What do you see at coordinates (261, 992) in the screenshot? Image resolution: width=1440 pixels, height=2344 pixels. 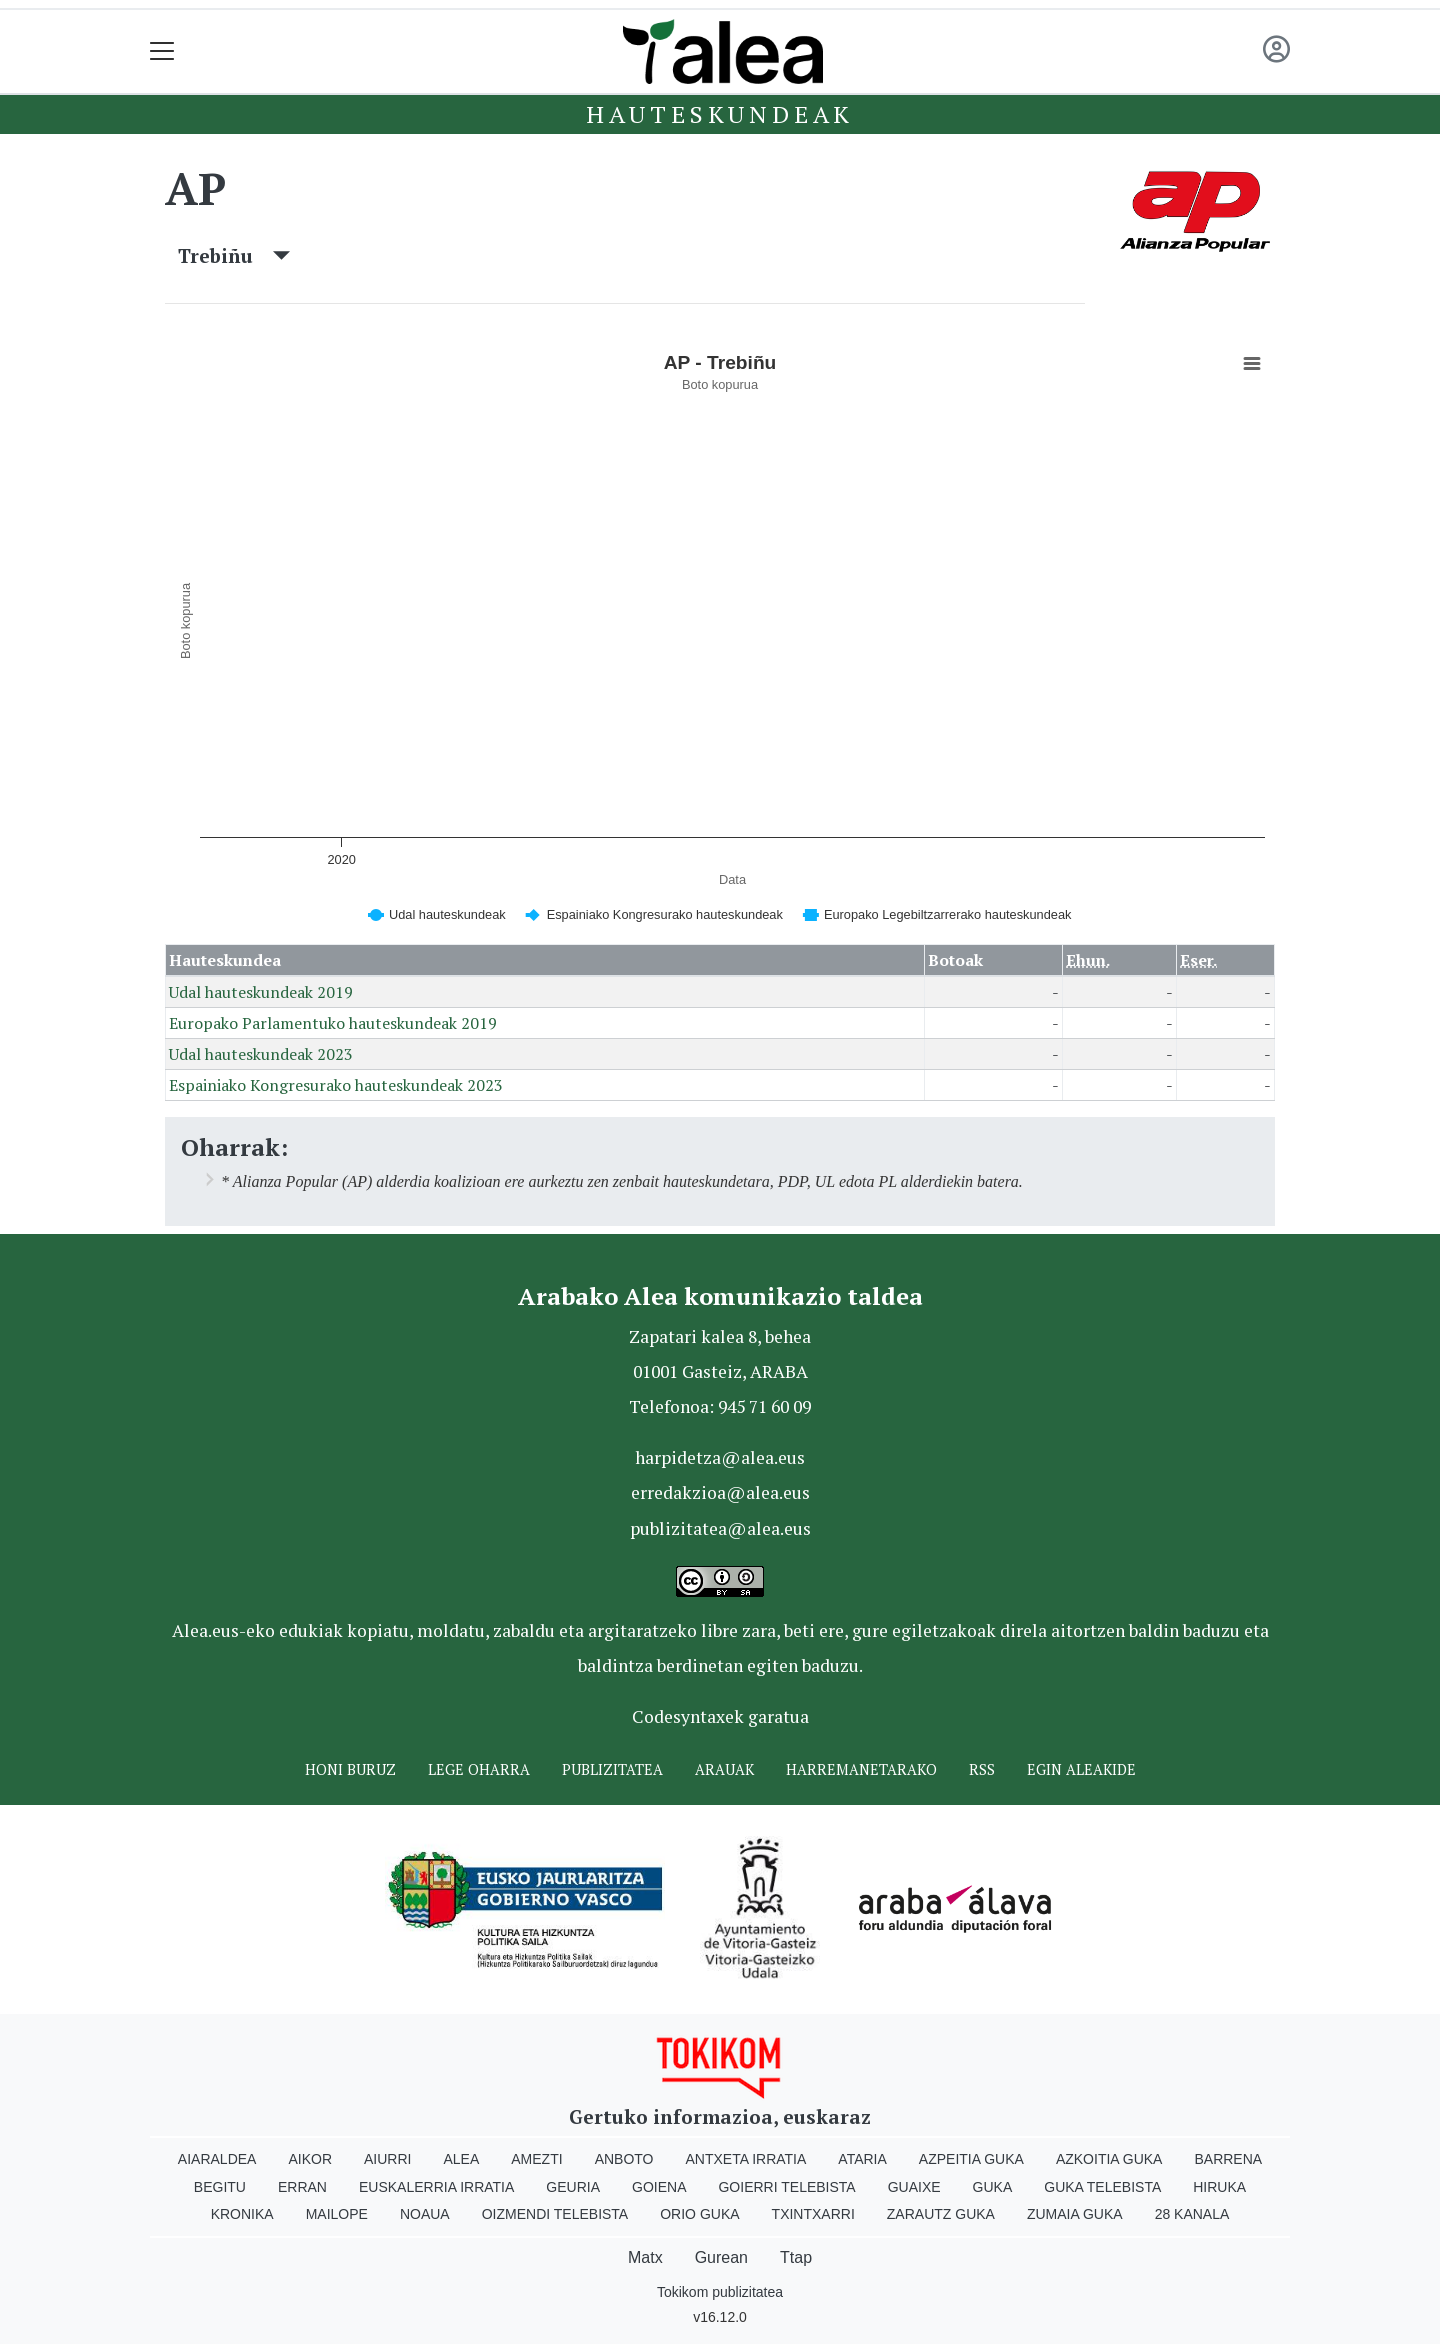 I see `Udal hauteskundeak 2019` at bounding box center [261, 992].